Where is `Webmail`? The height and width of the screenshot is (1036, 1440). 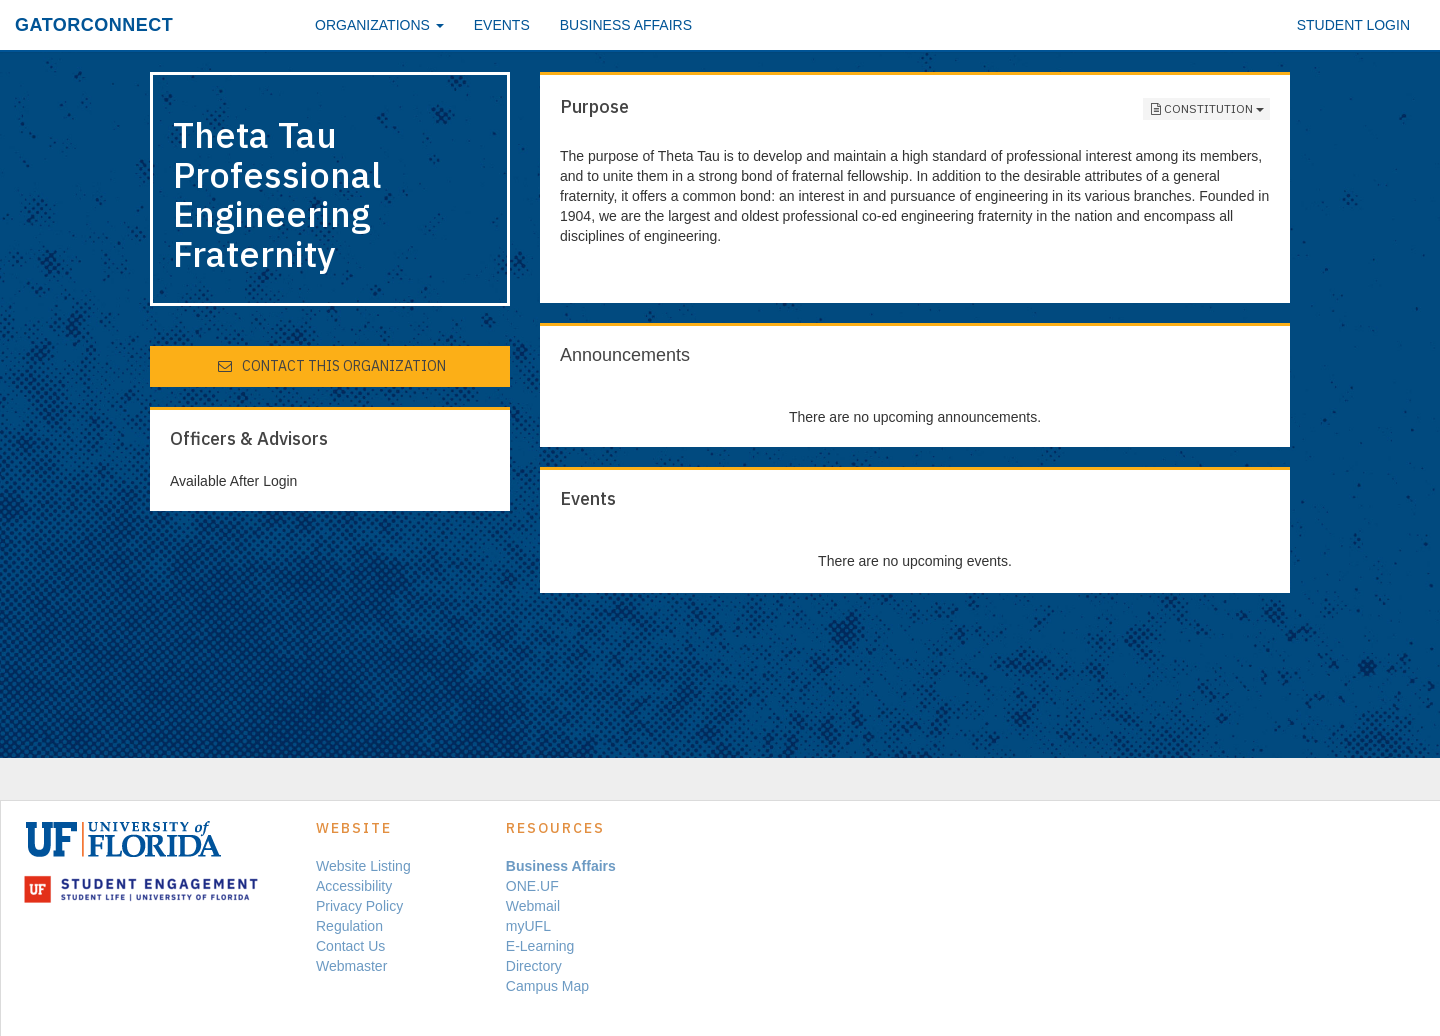 Webmail is located at coordinates (533, 906).